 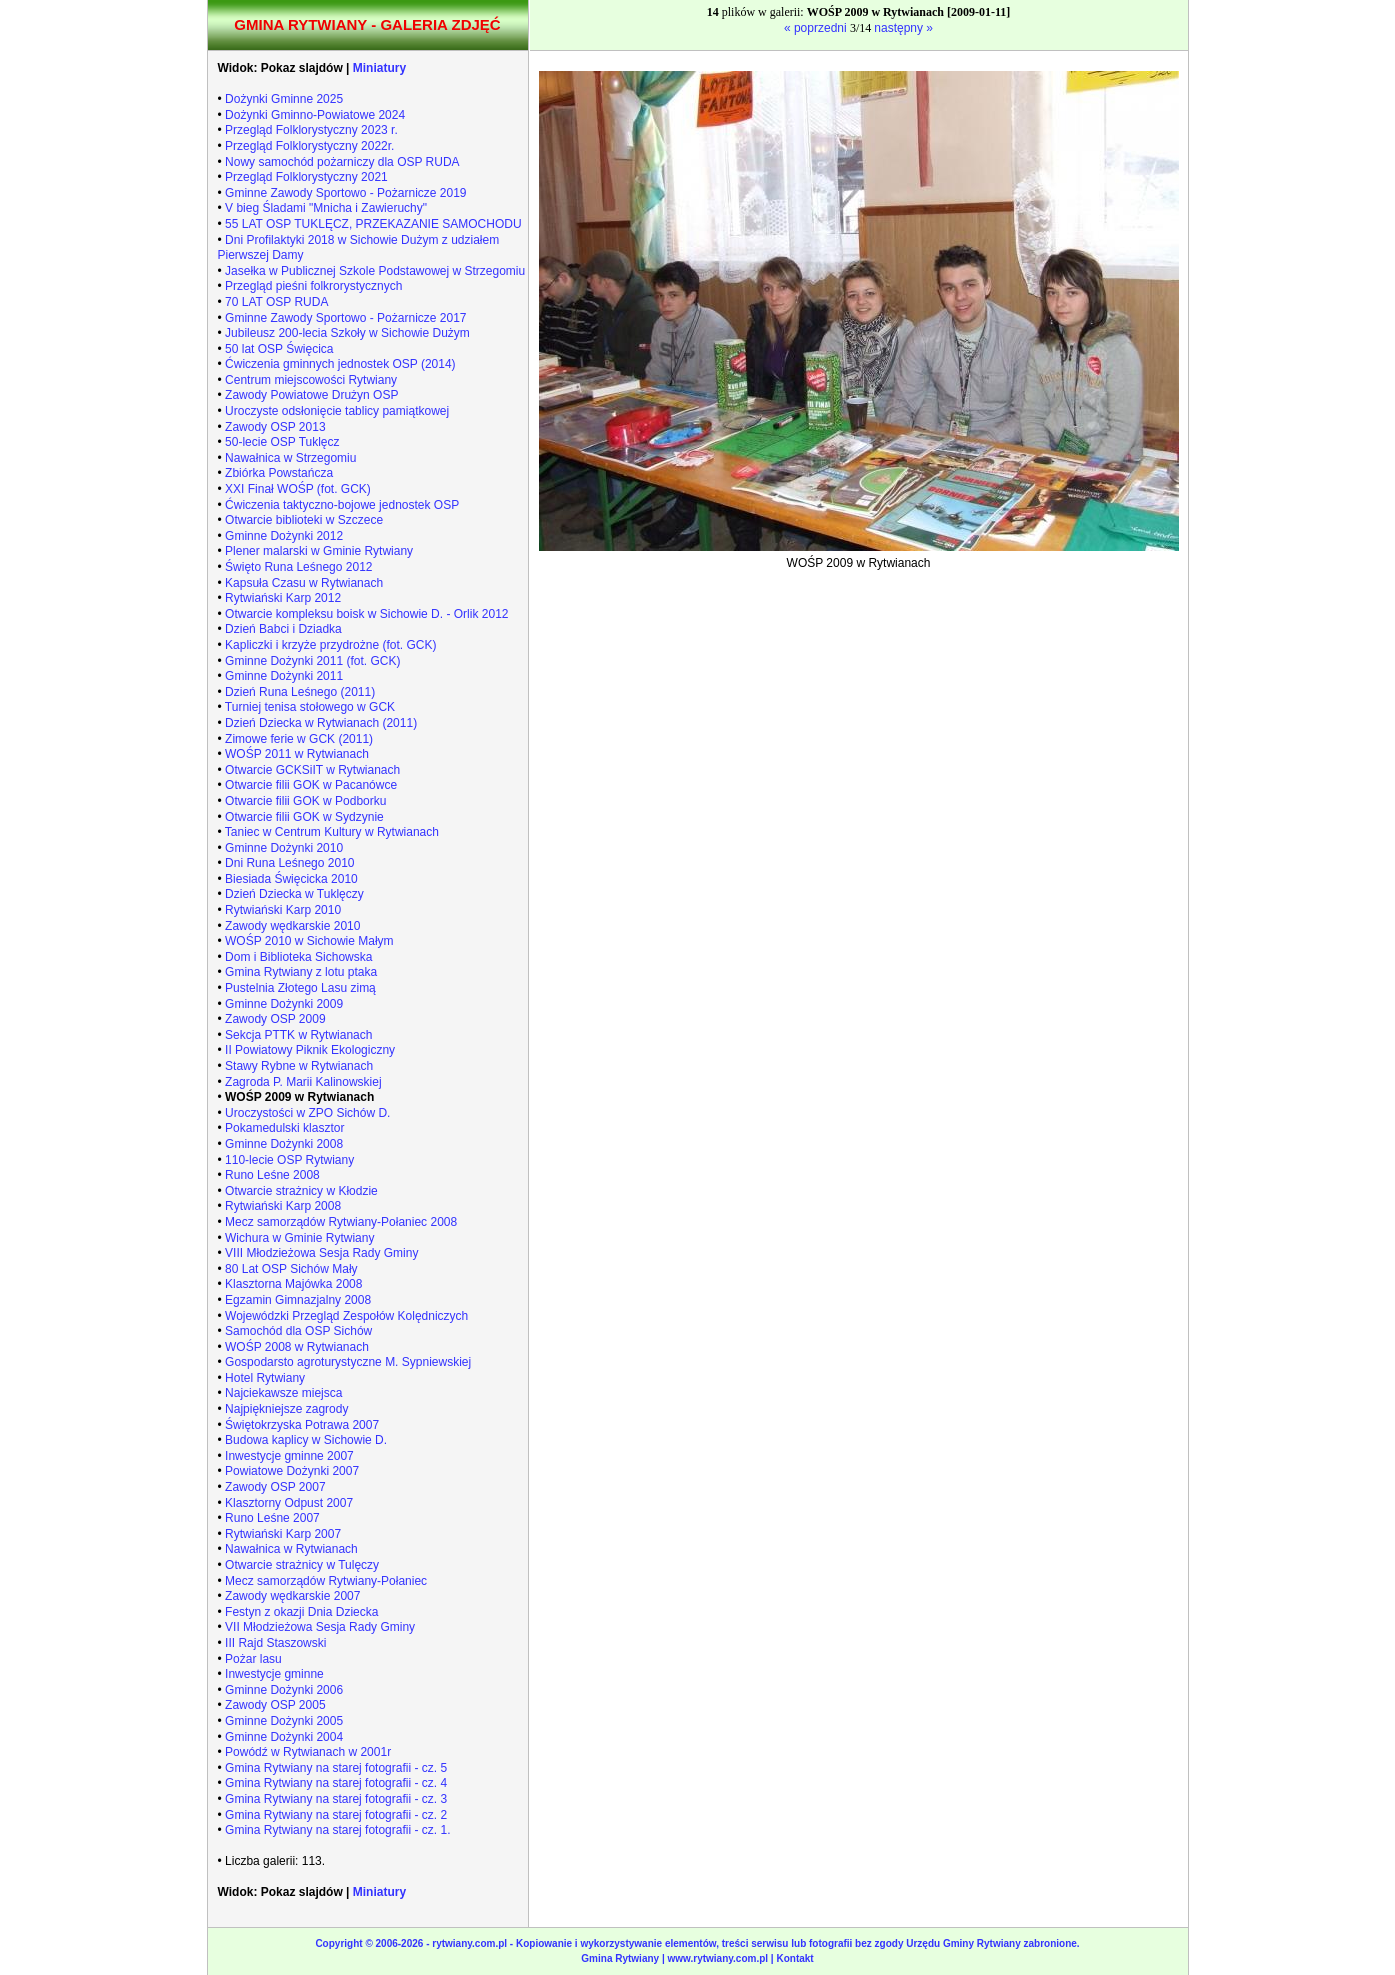 What do you see at coordinates (284, 1128) in the screenshot?
I see `Pokamedulski klasztor` at bounding box center [284, 1128].